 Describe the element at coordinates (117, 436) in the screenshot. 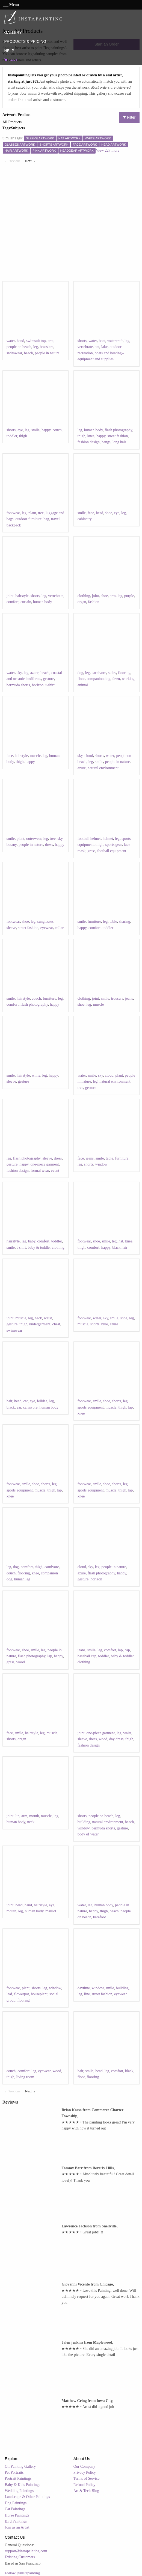

I see `street fashion` at that location.